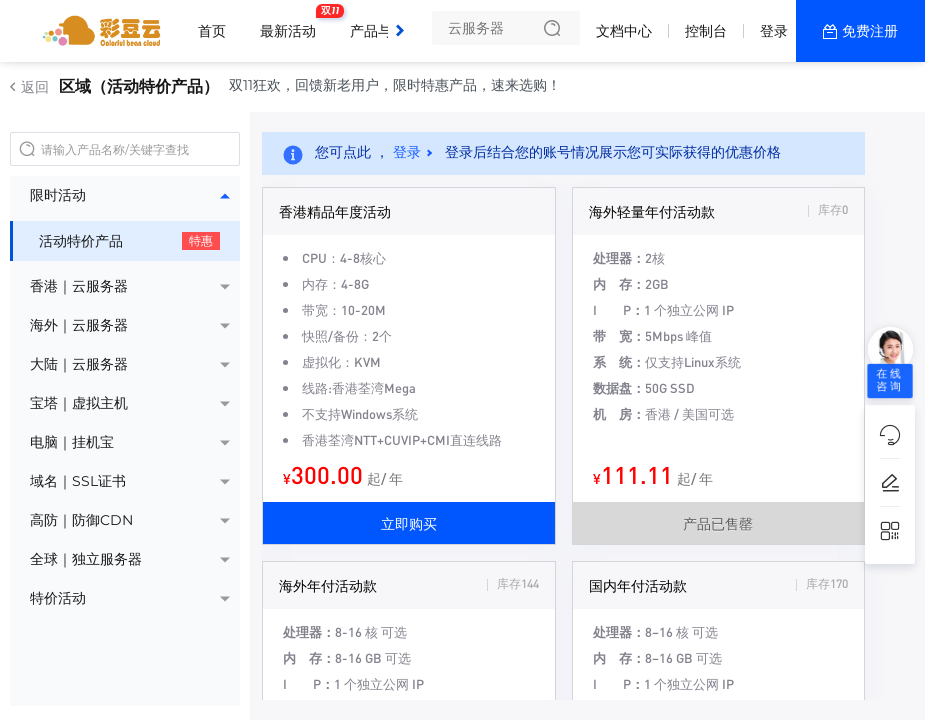 The height and width of the screenshot is (720, 925). What do you see at coordinates (212, 31) in the screenshot?
I see `首页` at bounding box center [212, 31].